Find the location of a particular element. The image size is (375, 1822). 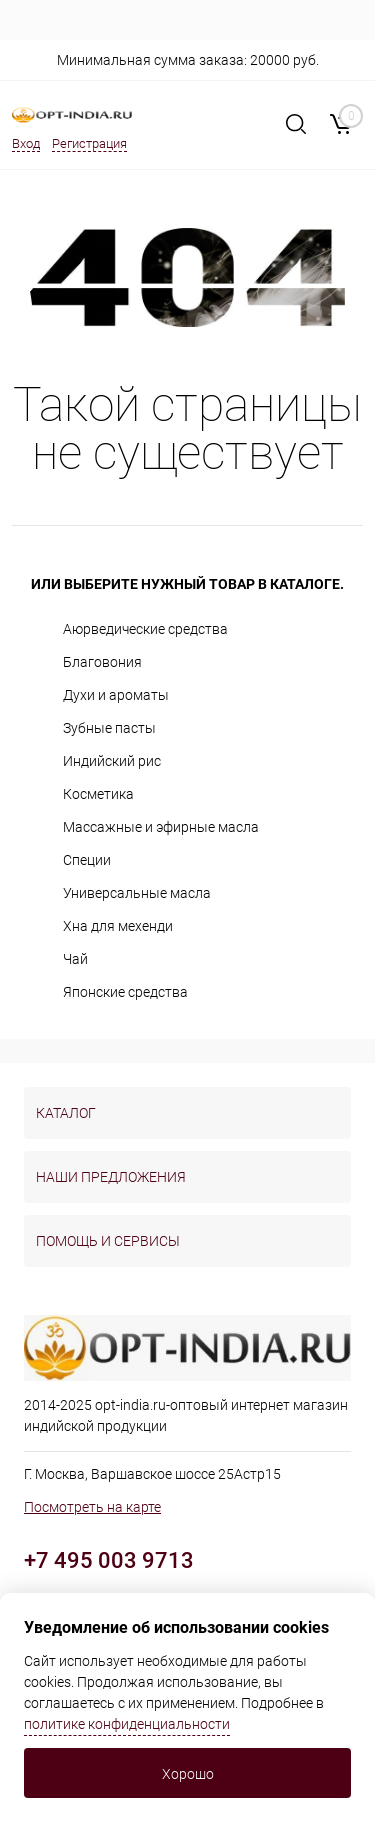

политике конфиденциальности is located at coordinates (127, 1724).